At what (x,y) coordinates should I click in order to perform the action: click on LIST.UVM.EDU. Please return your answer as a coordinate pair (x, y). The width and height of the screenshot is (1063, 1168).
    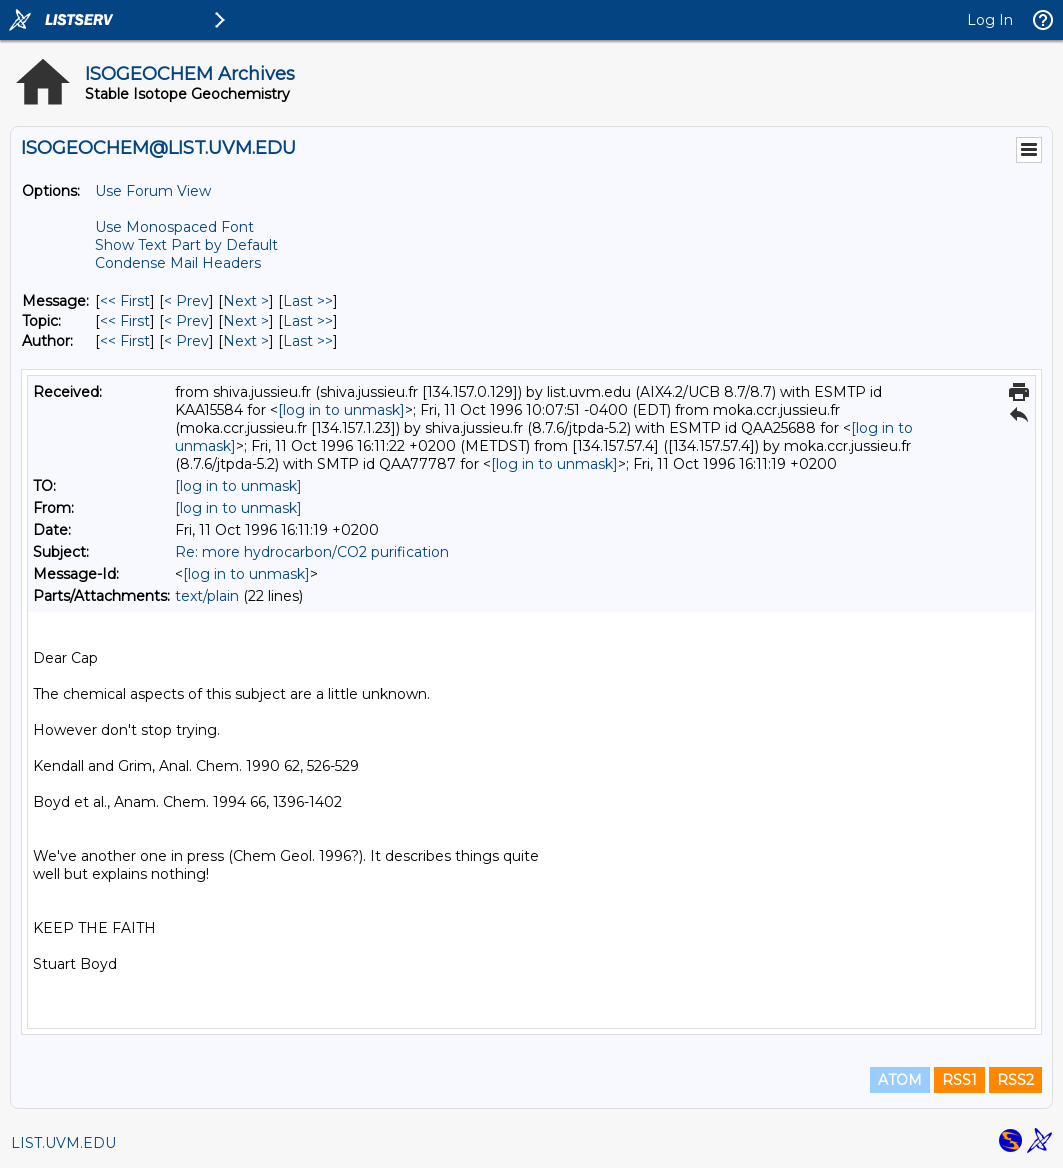
    Looking at the image, I should click on (63, 1143).